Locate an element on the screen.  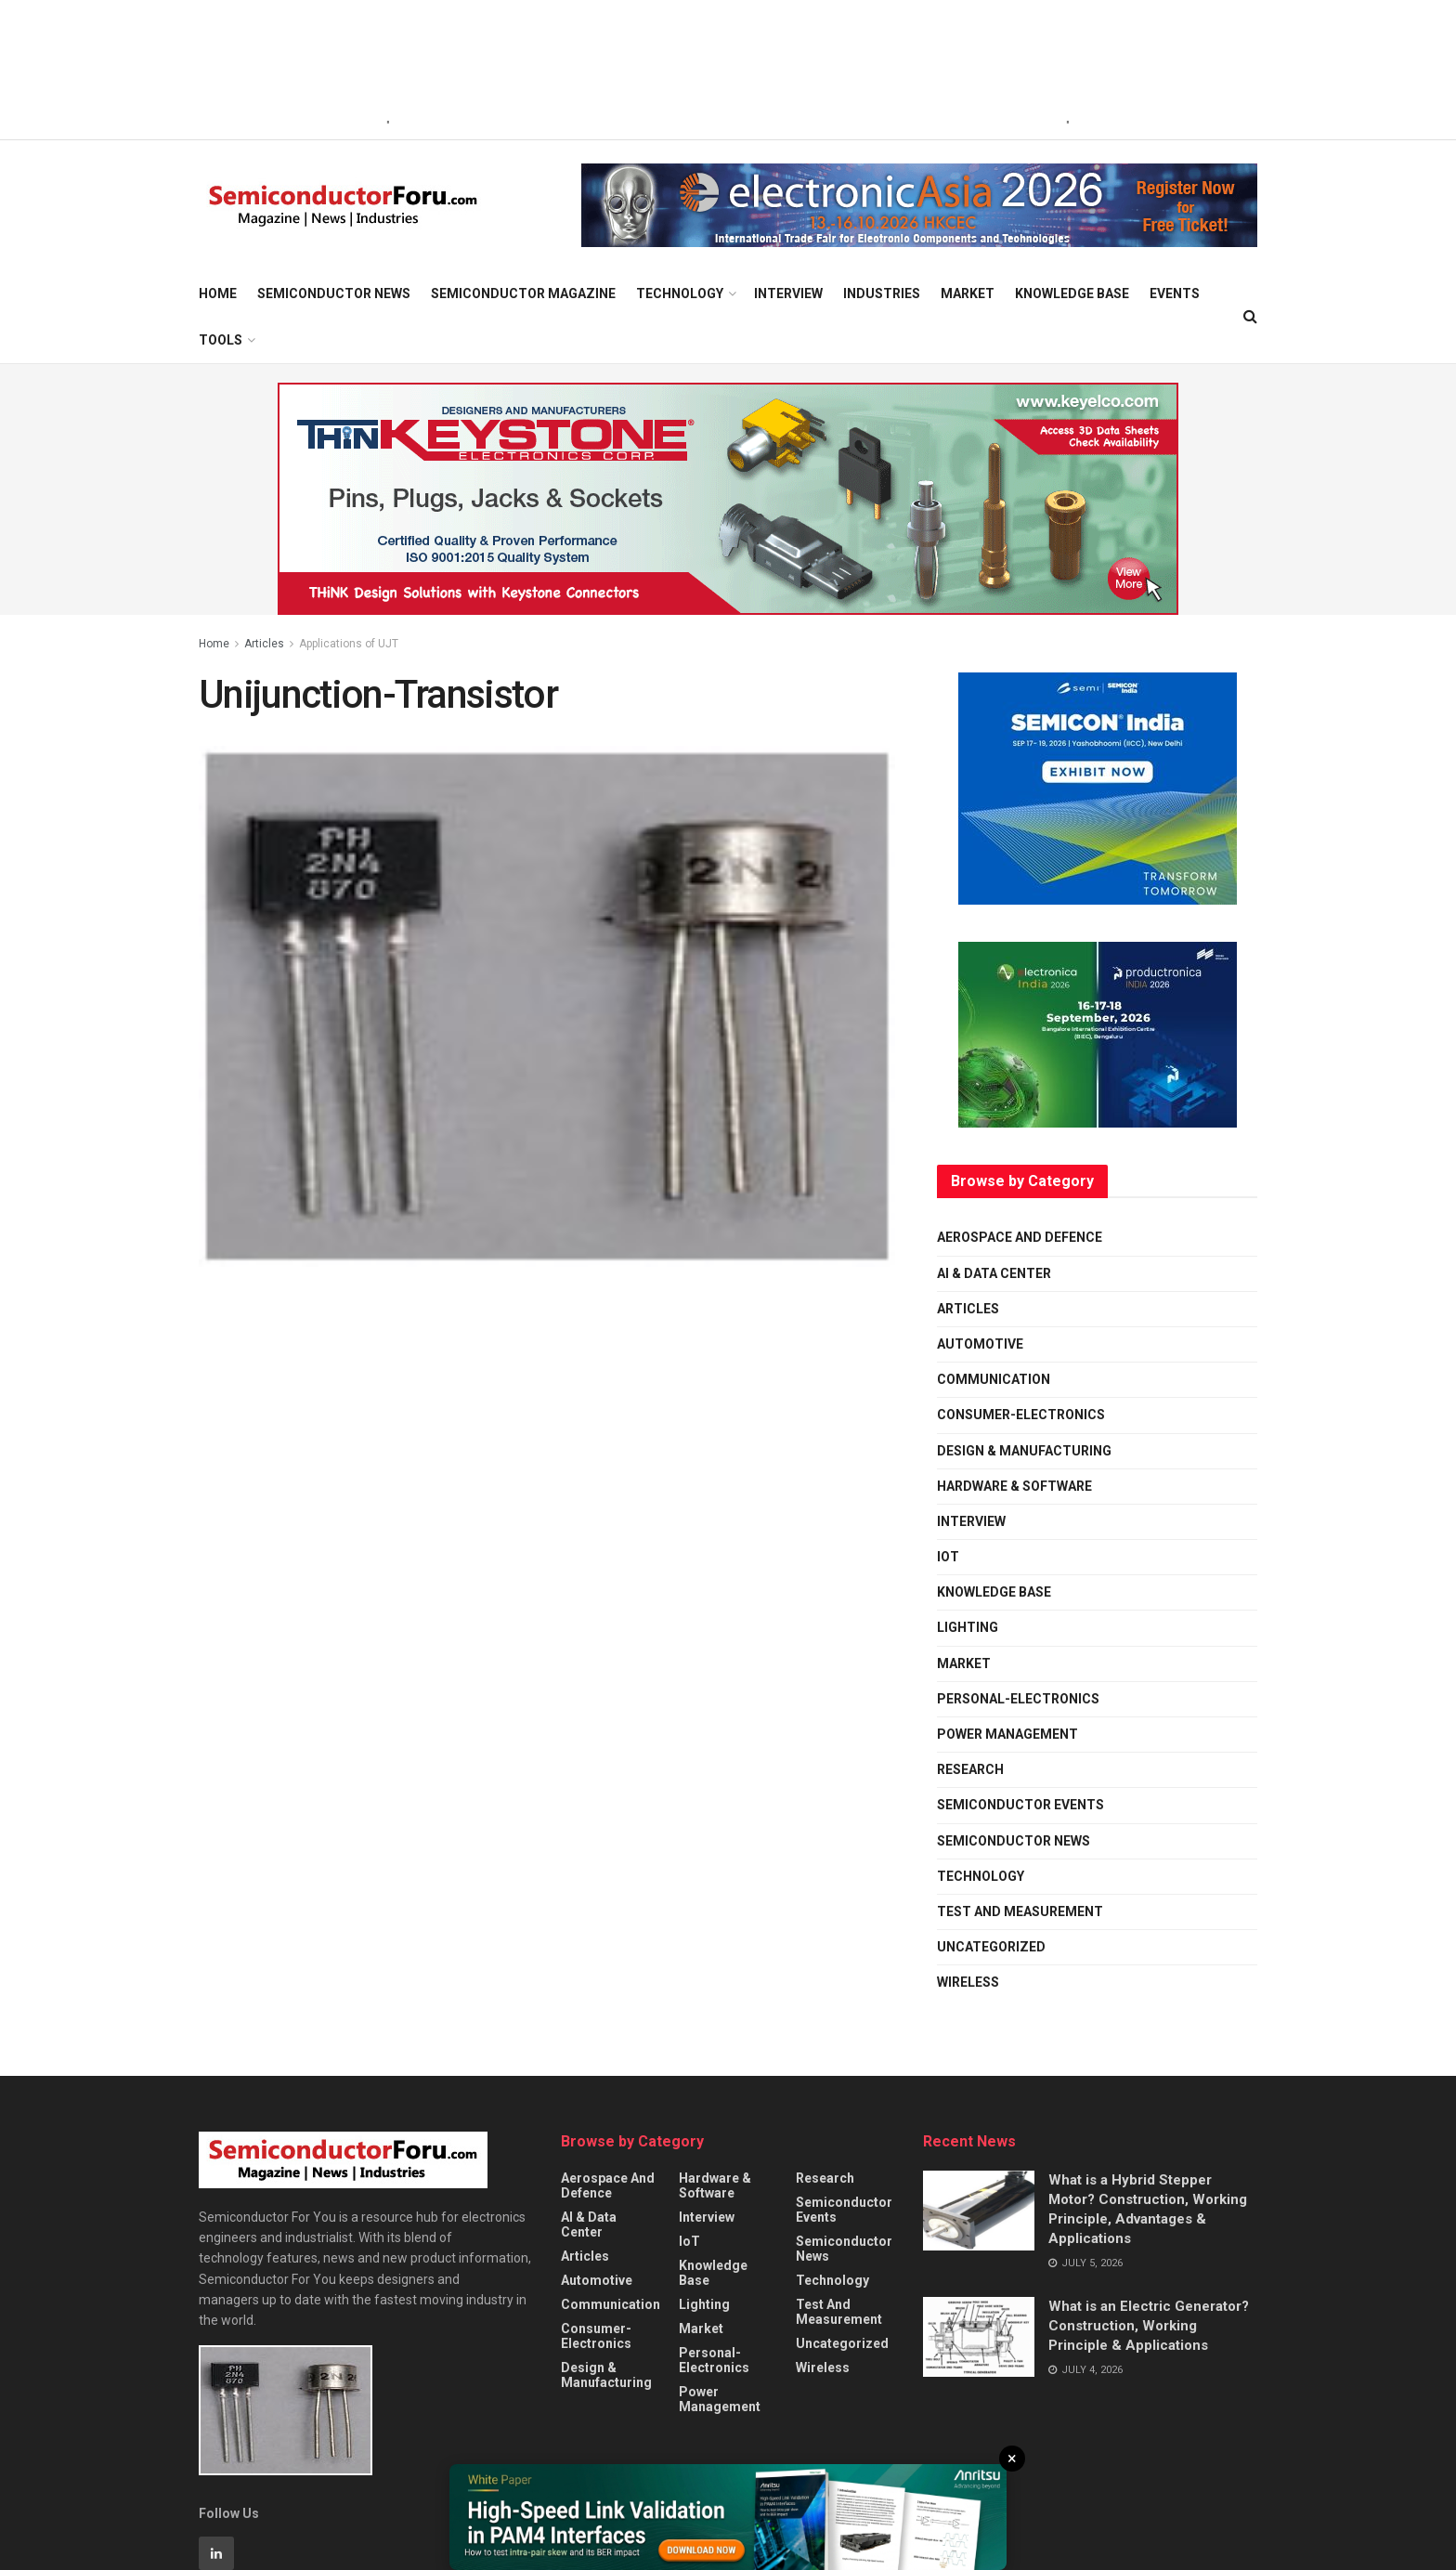
Events is located at coordinates (1175, 293).